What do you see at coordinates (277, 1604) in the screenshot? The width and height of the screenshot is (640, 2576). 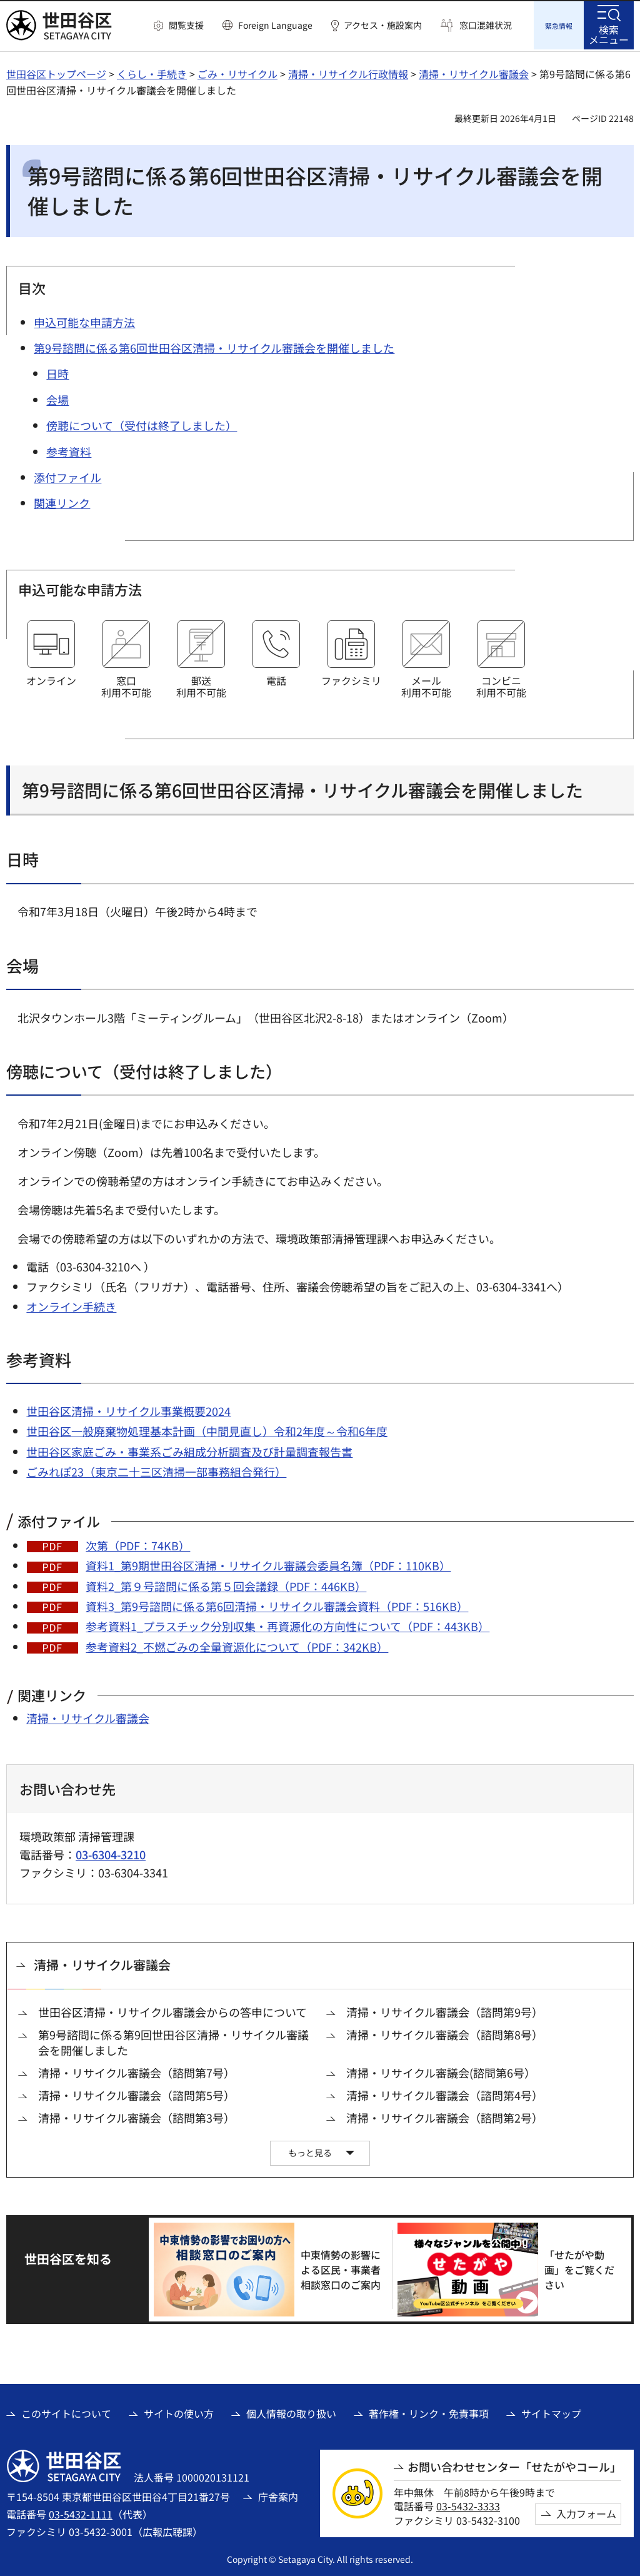 I see `資料3_第9号諮問に係る第6回清掃・リサイクル審議会資料（PDF：516KB）` at bounding box center [277, 1604].